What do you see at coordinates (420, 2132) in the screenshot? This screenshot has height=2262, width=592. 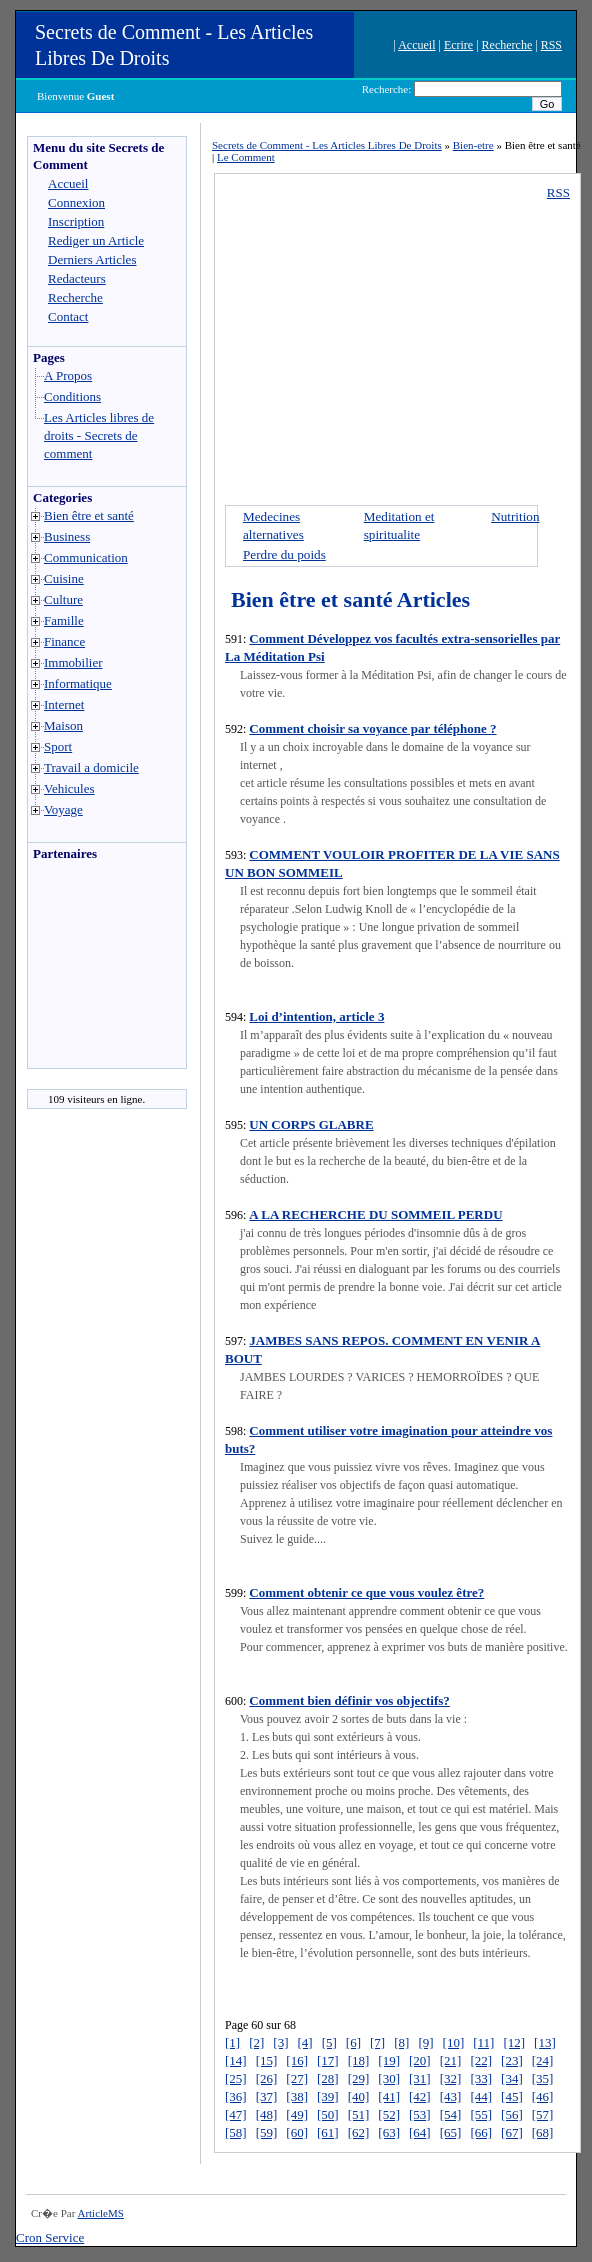 I see `[64]` at bounding box center [420, 2132].